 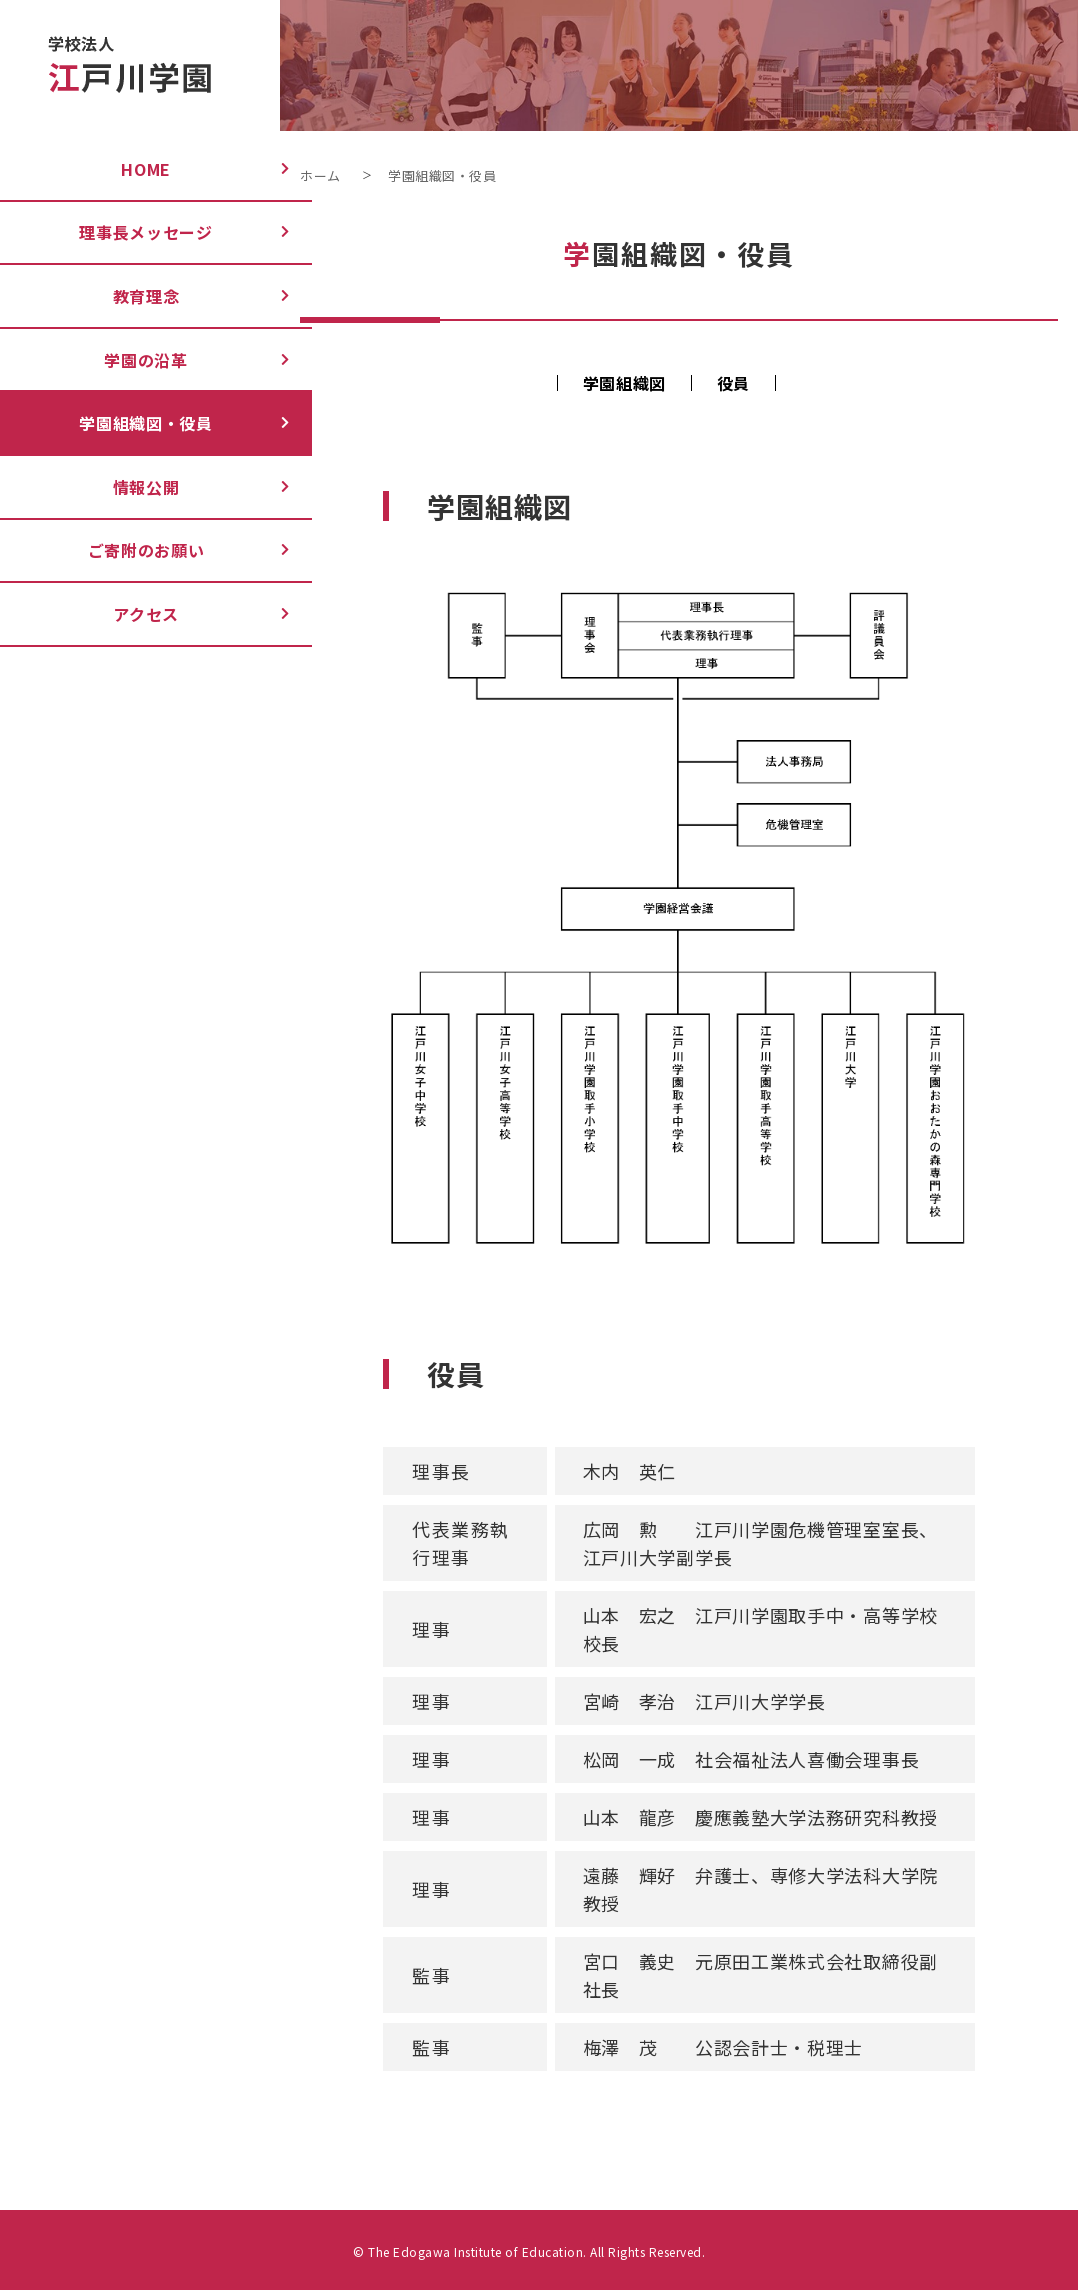 What do you see at coordinates (733, 383) in the screenshot?
I see `役員` at bounding box center [733, 383].